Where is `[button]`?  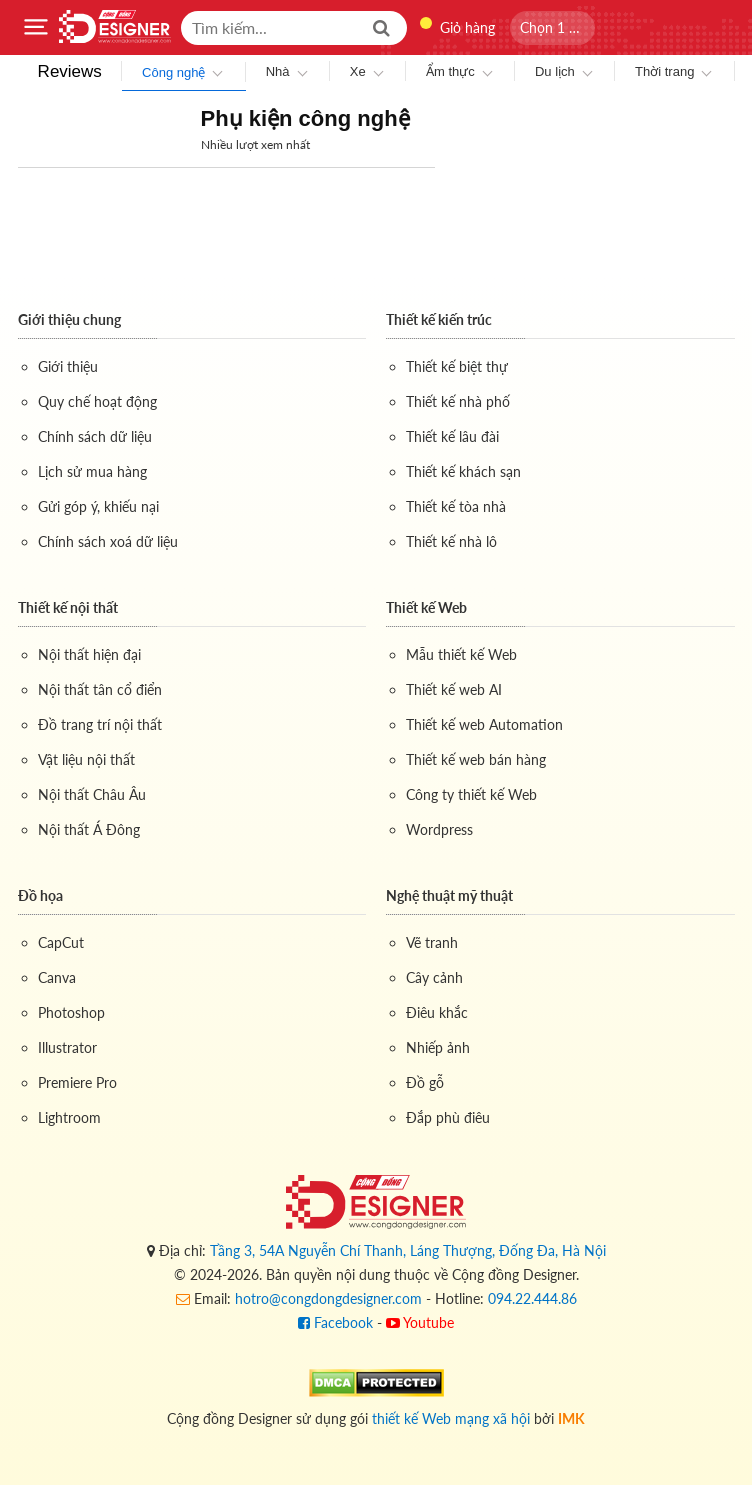
[button] is located at coordinates (552, 28).